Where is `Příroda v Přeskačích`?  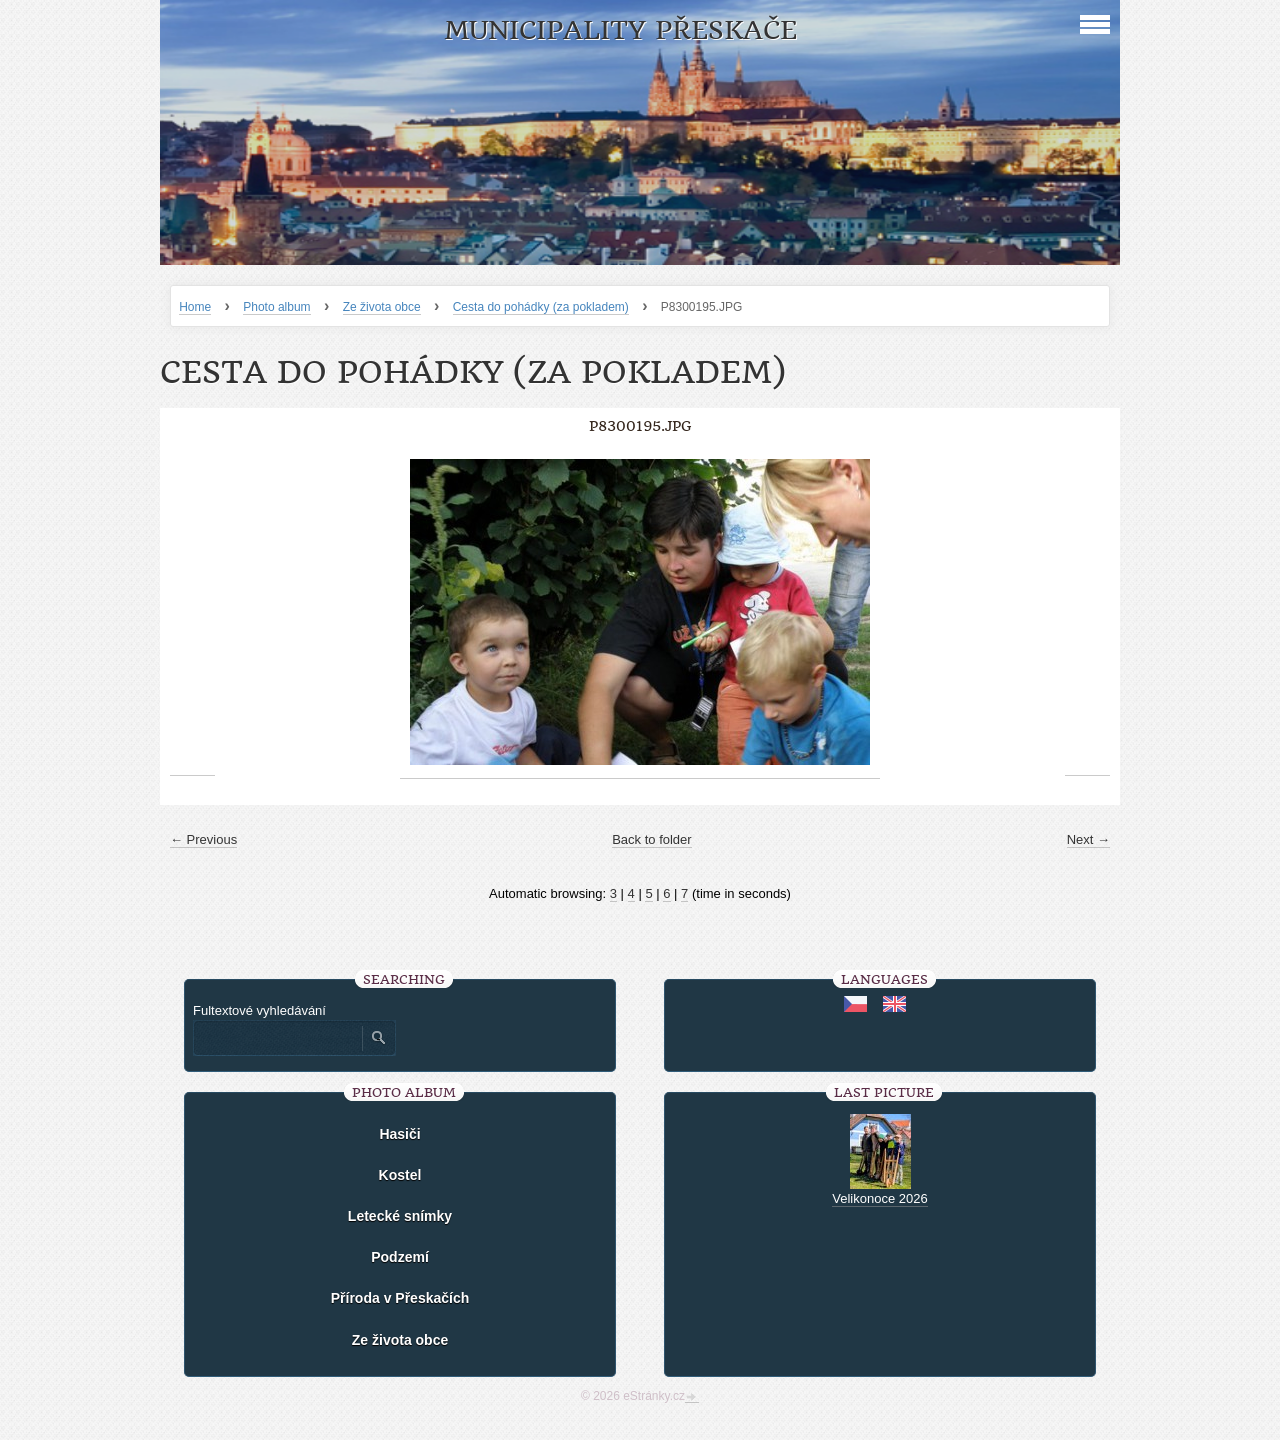 Příroda v Přeskačích is located at coordinates (400, 1298).